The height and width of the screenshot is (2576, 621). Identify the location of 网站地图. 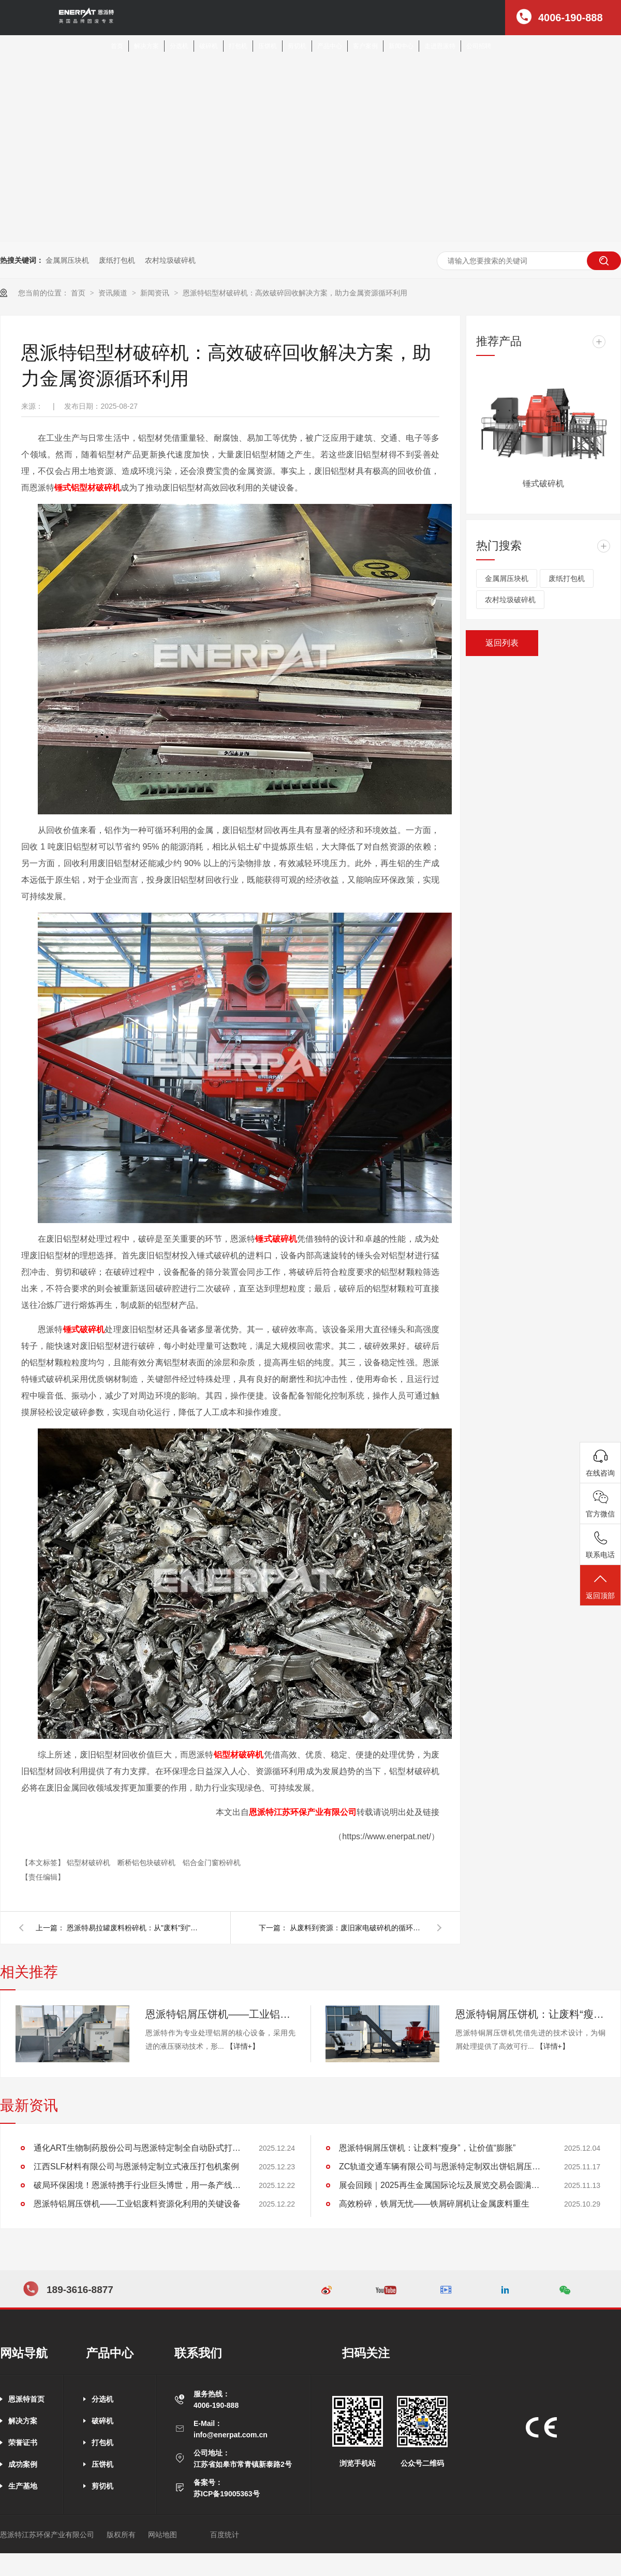
(162, 2534).